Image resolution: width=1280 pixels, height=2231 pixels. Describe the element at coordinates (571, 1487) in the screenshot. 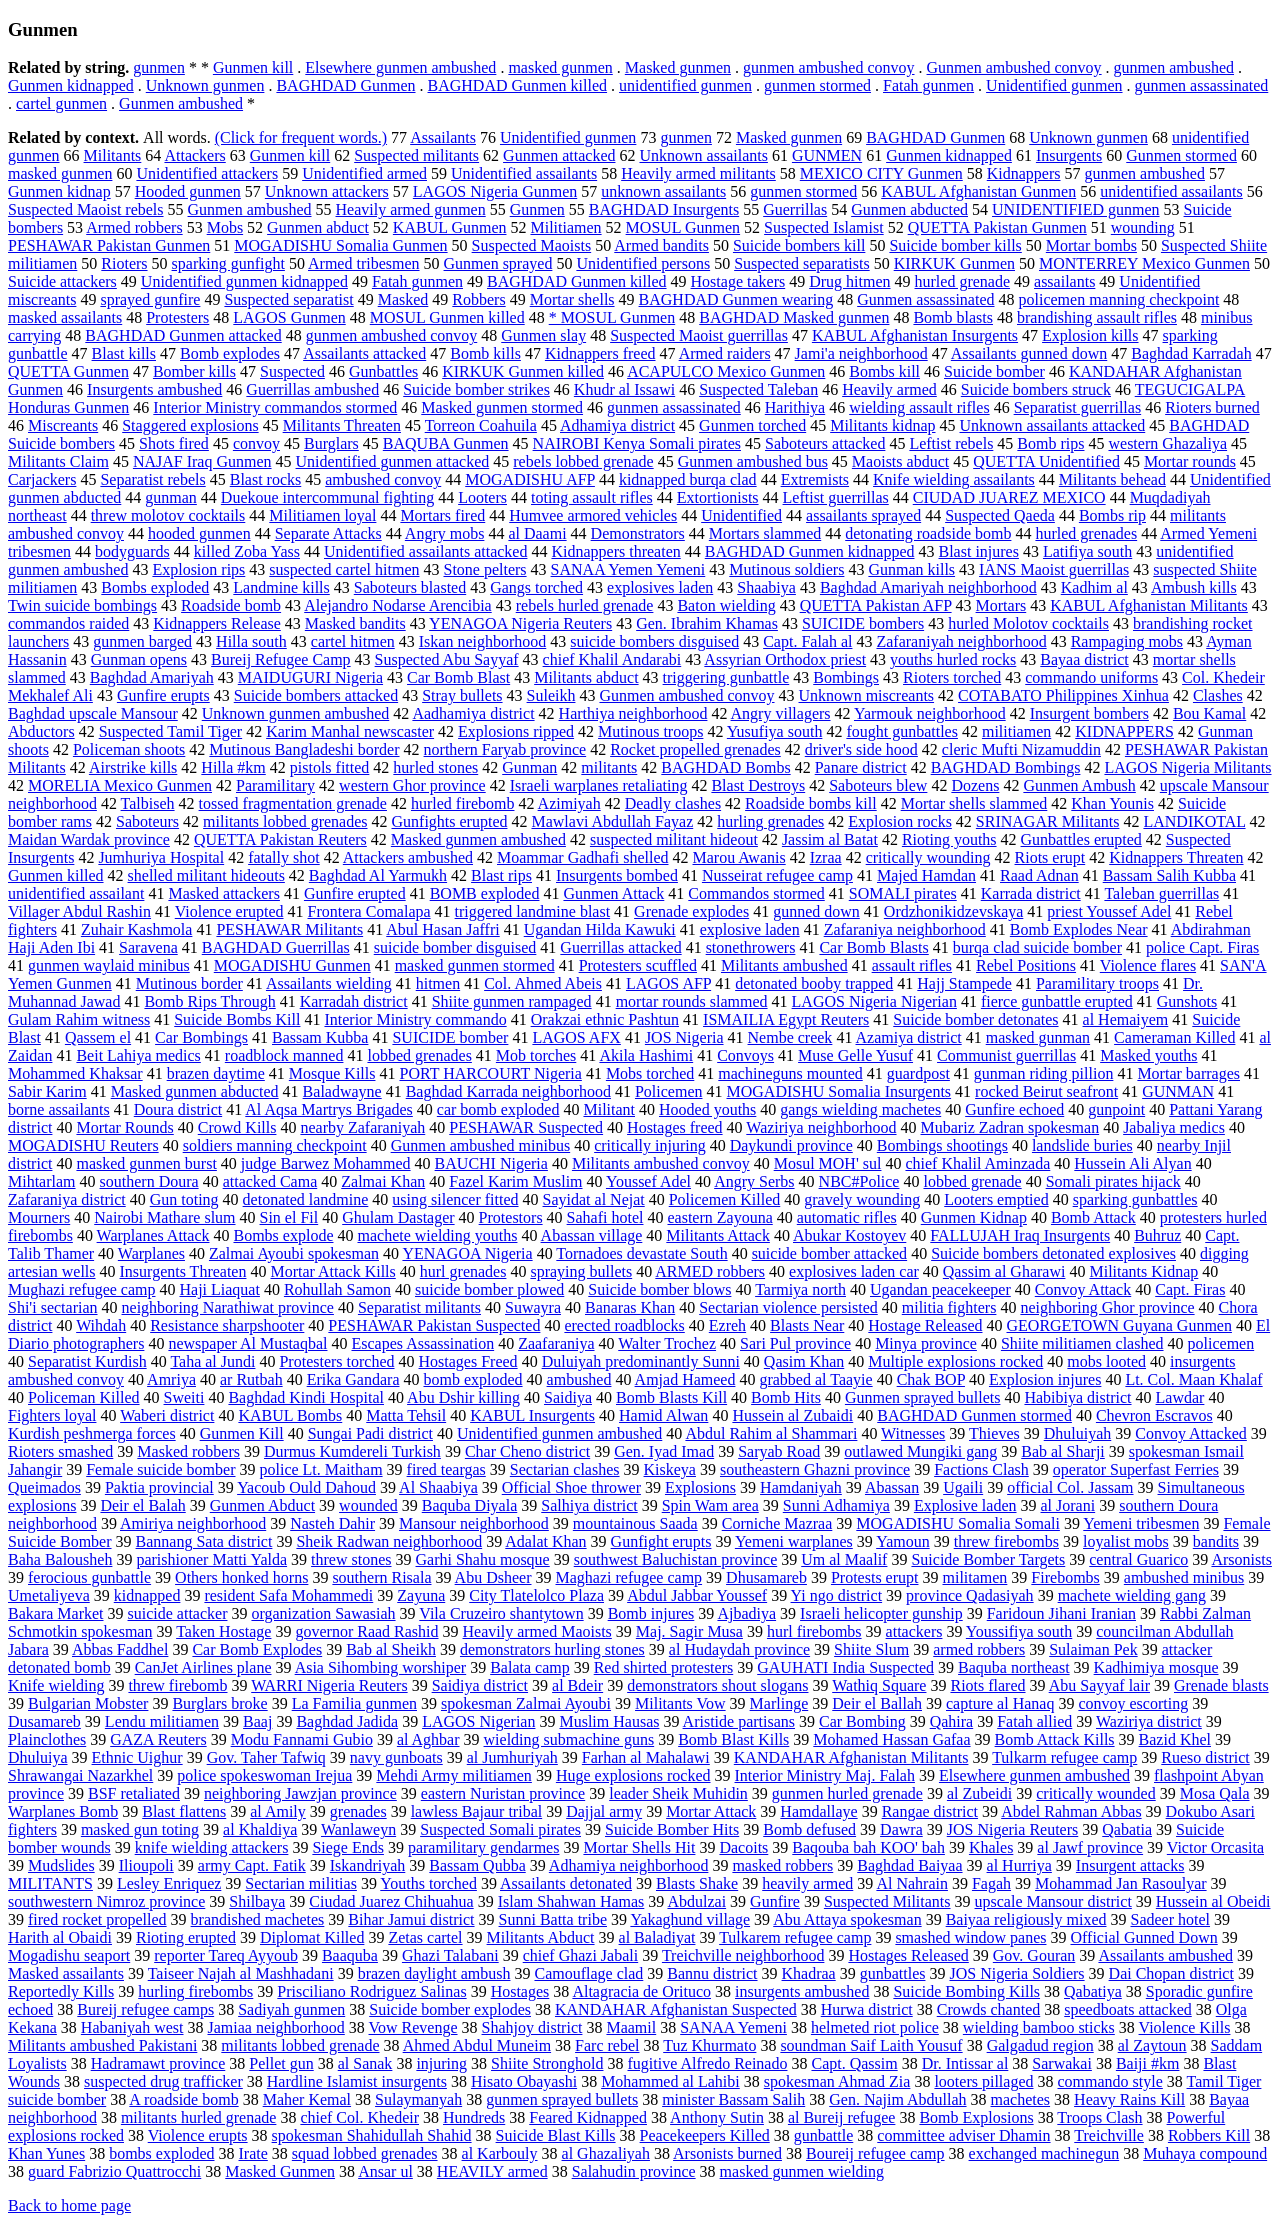

I see `Official Shoe thrower` at that location.